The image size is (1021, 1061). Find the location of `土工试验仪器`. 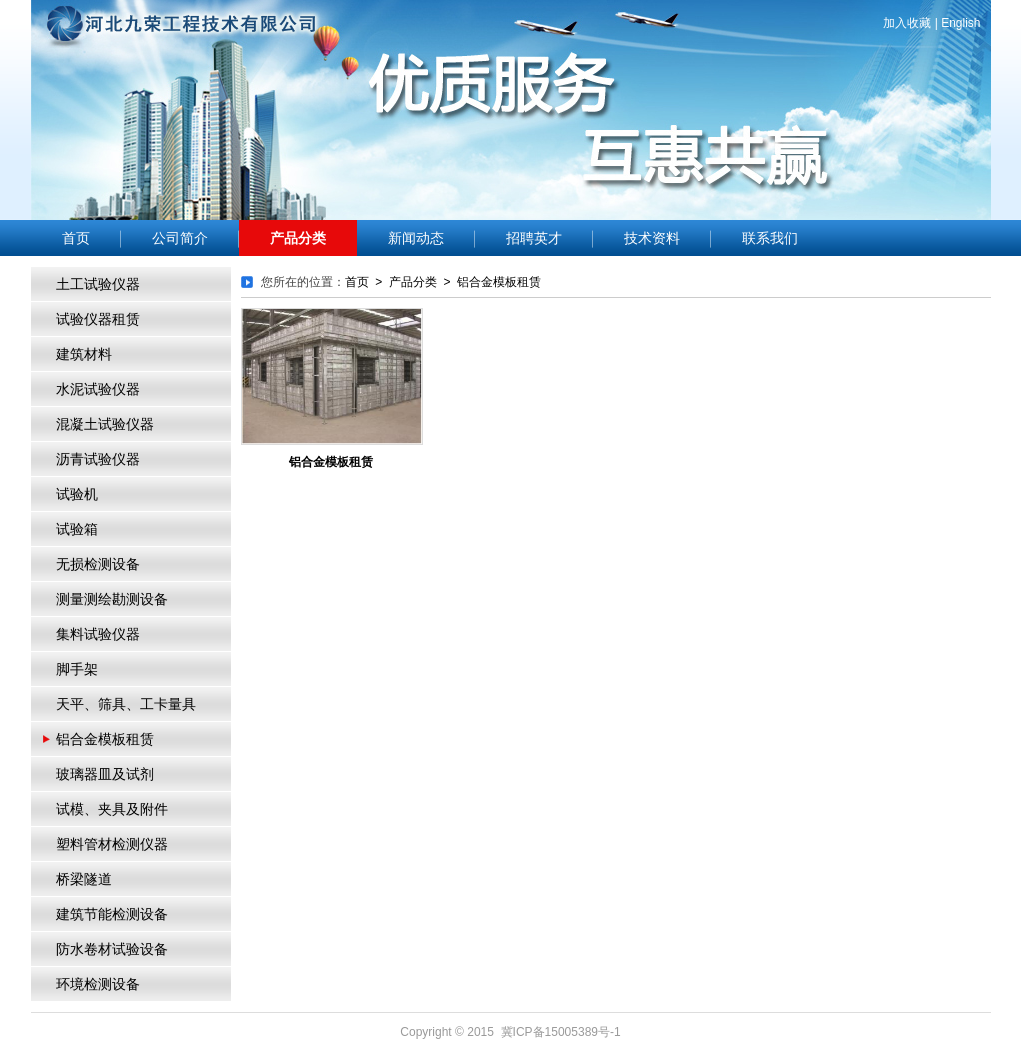

土工试验仪器 is located at coordinates (98, 284).